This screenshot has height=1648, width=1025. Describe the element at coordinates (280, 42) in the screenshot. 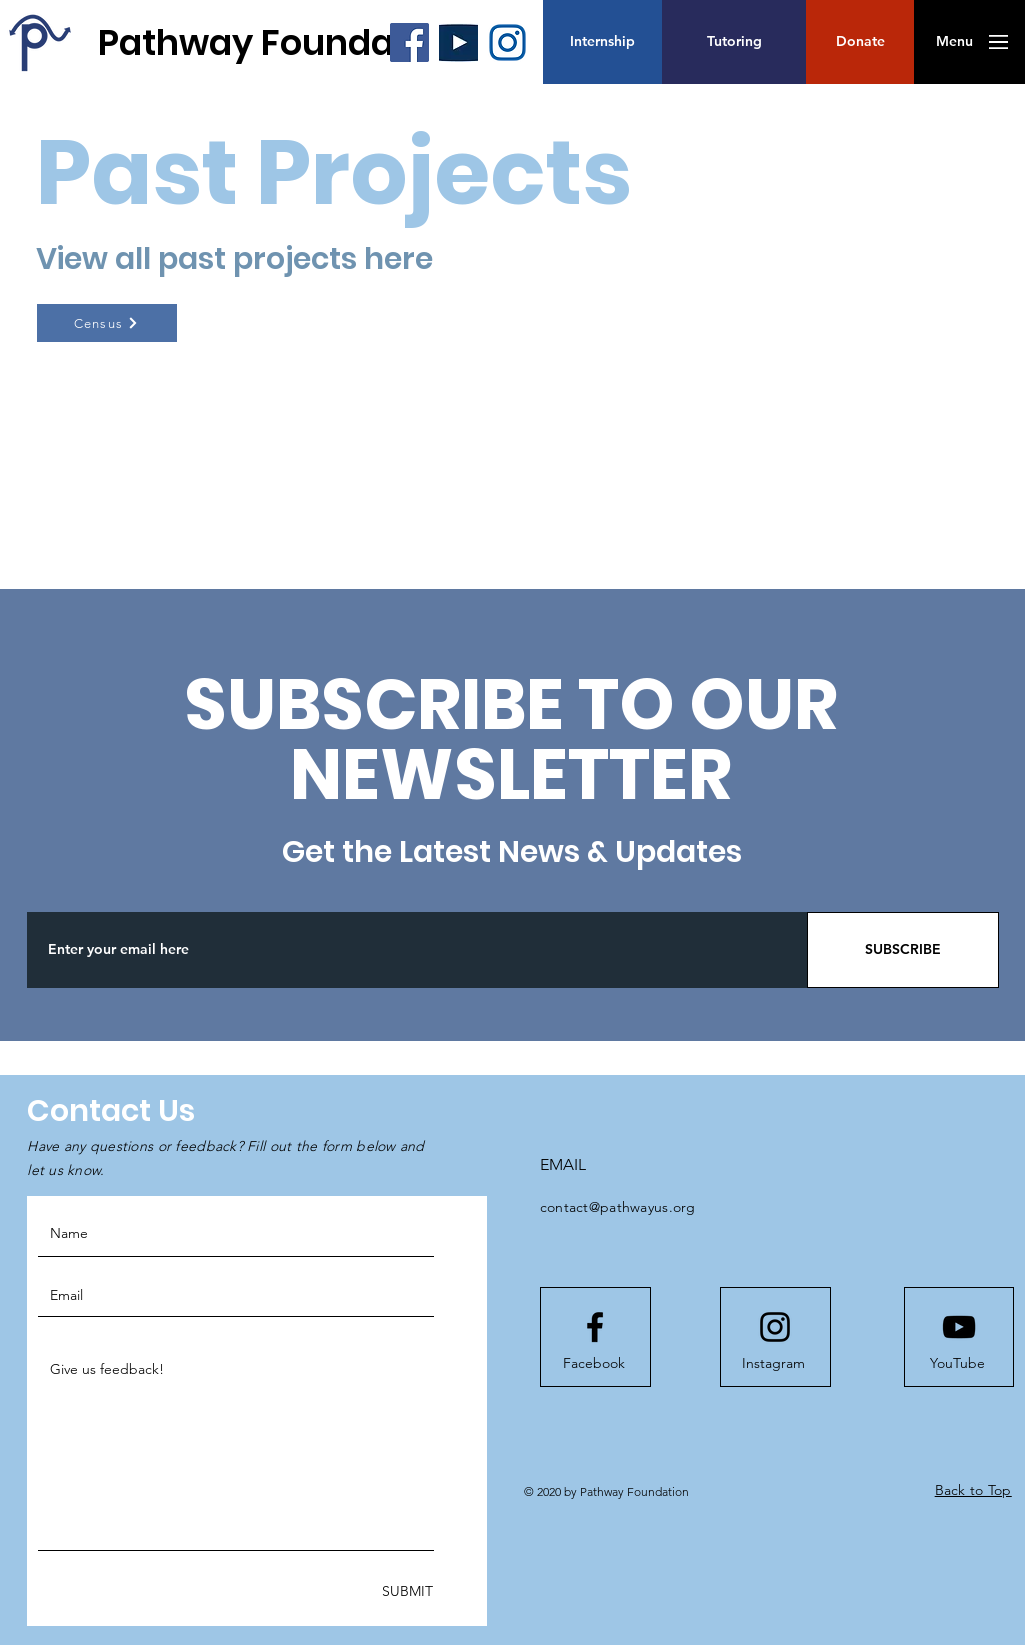

I see `[Pathway Foundation]` at that location.